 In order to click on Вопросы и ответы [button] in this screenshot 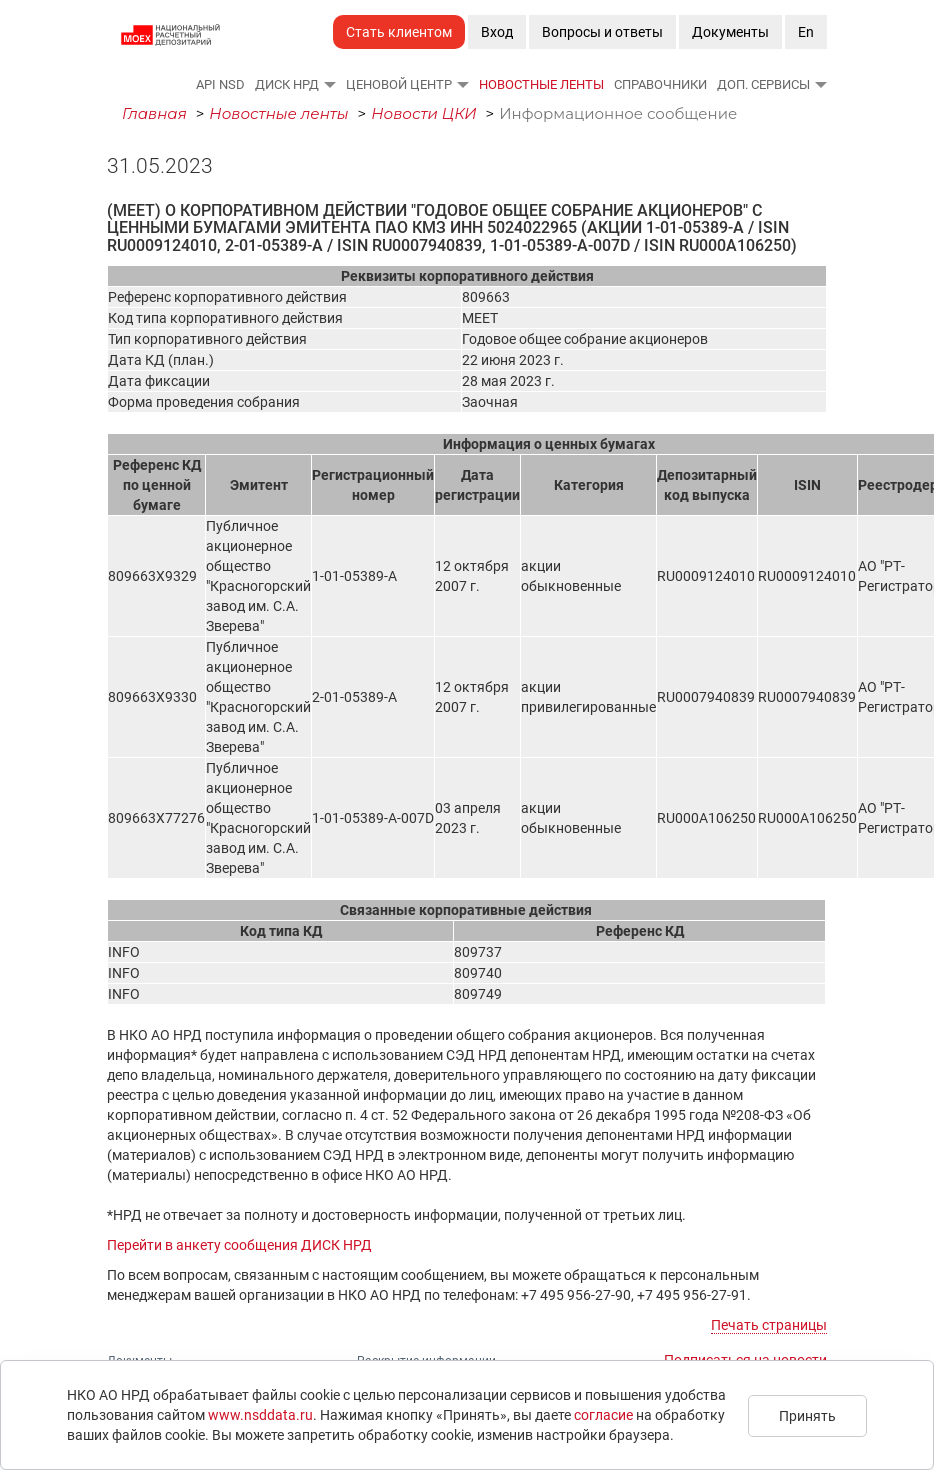, I will do `click(602, 32)`.